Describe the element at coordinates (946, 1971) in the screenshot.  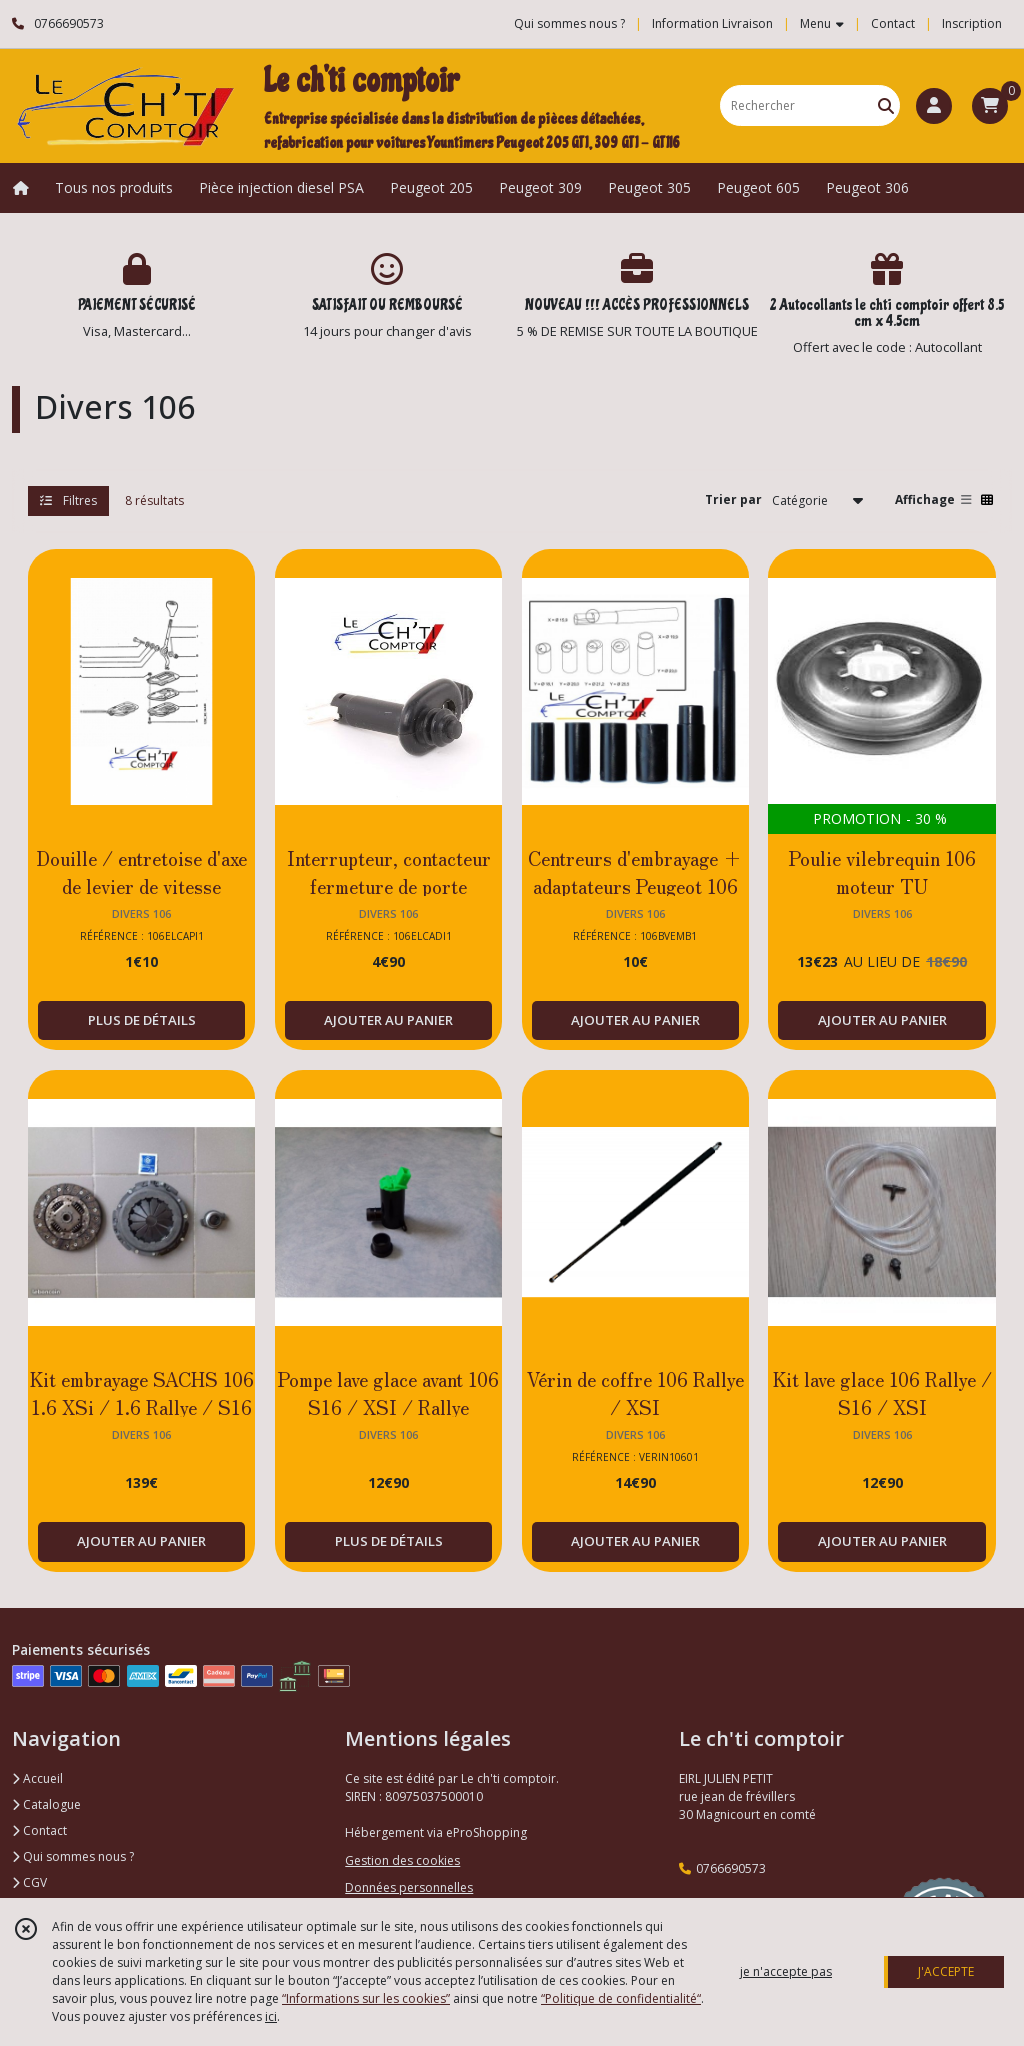
I see `J'ACCEPTE` at that location.